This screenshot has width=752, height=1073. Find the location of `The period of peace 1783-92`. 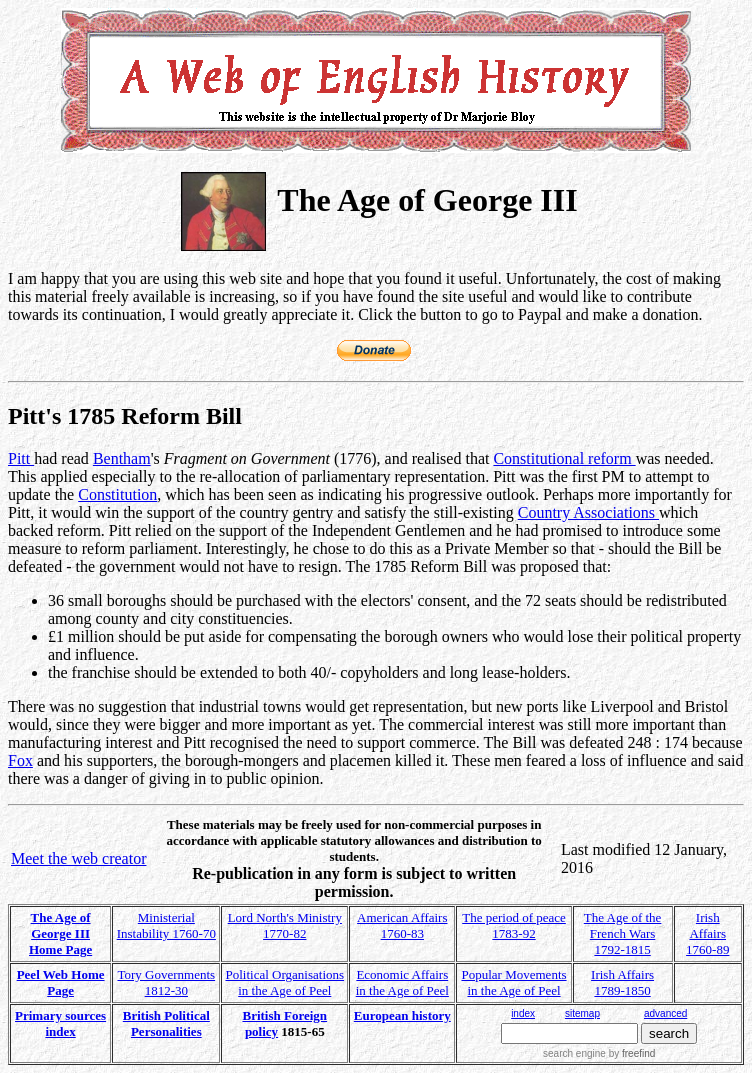

The period of peace 1783-92 is located at coordinates (514, 925).